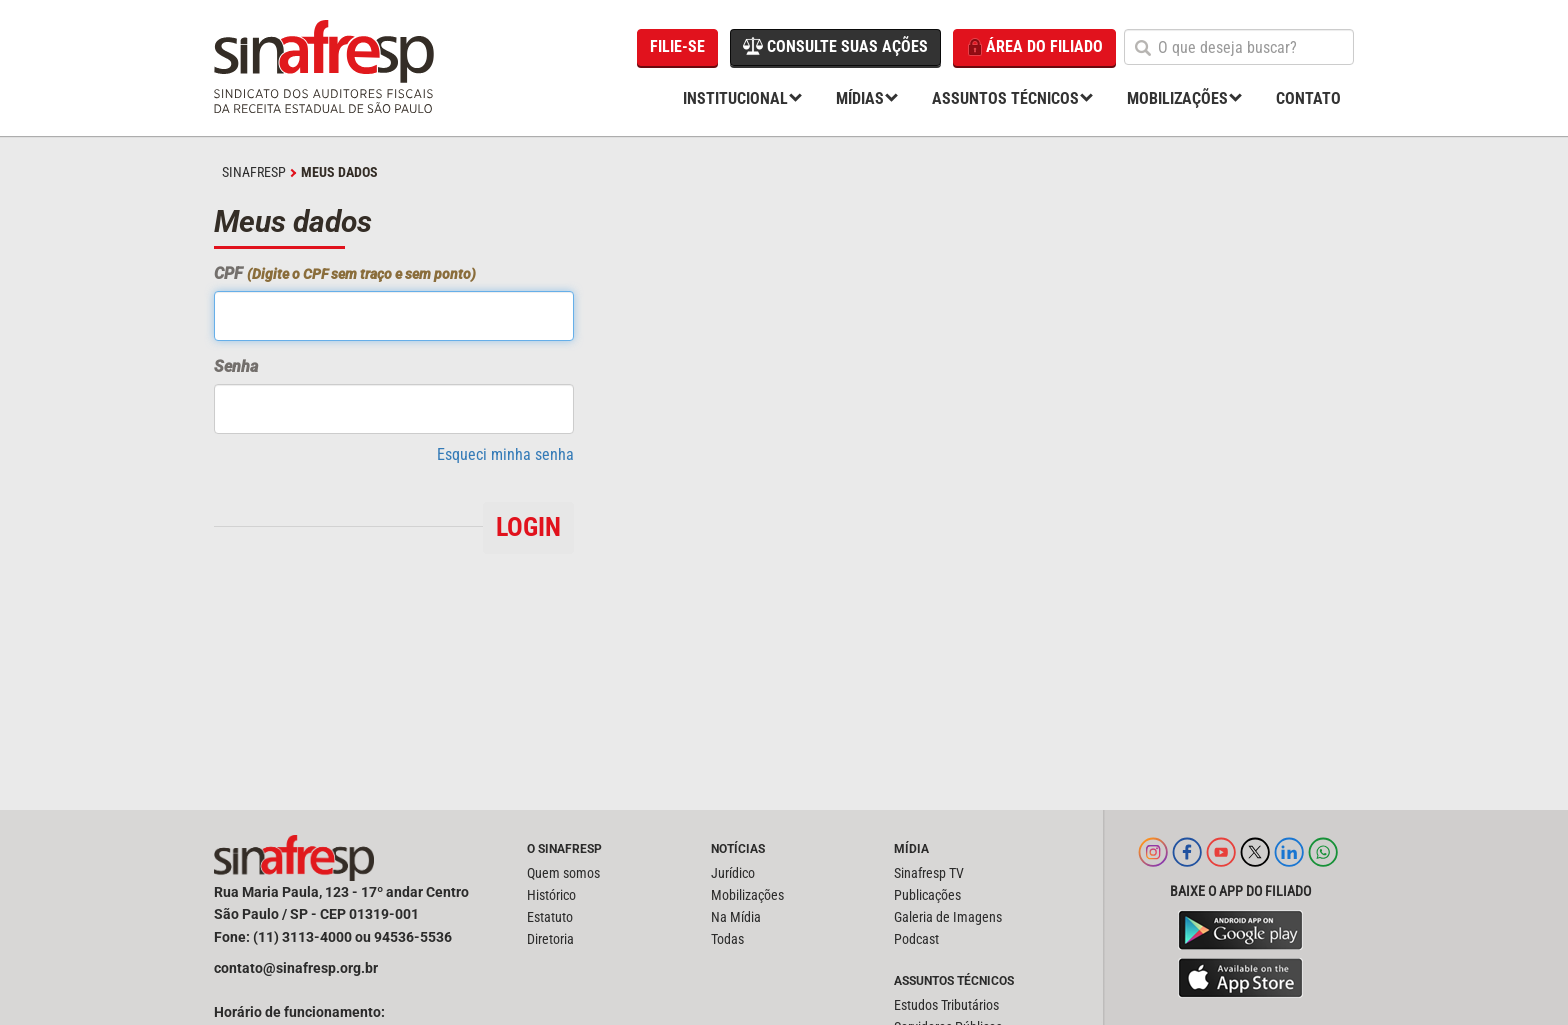 The image size is (1568, 1025). Describe the element at coordinates (296, 968) in the screenshot. I see `contato@sinafresp.org.br` at that location.